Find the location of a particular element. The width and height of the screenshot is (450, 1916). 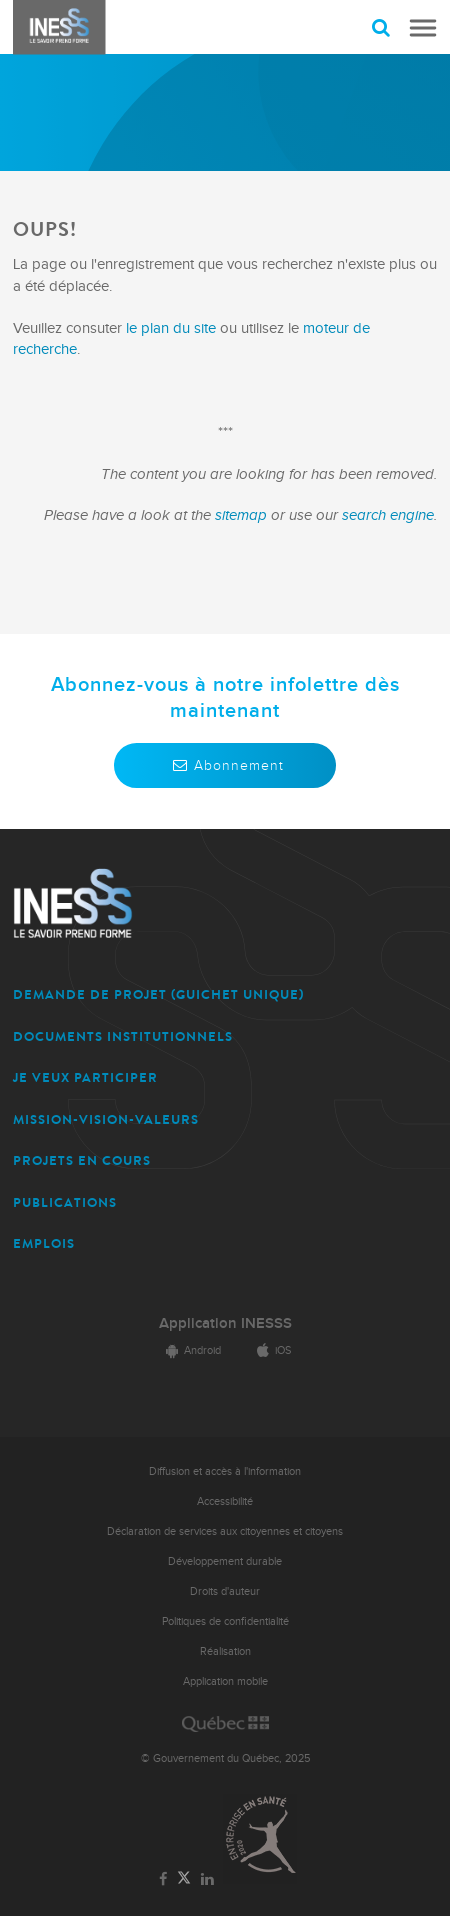

Android is located at coordinates (190, 1350).